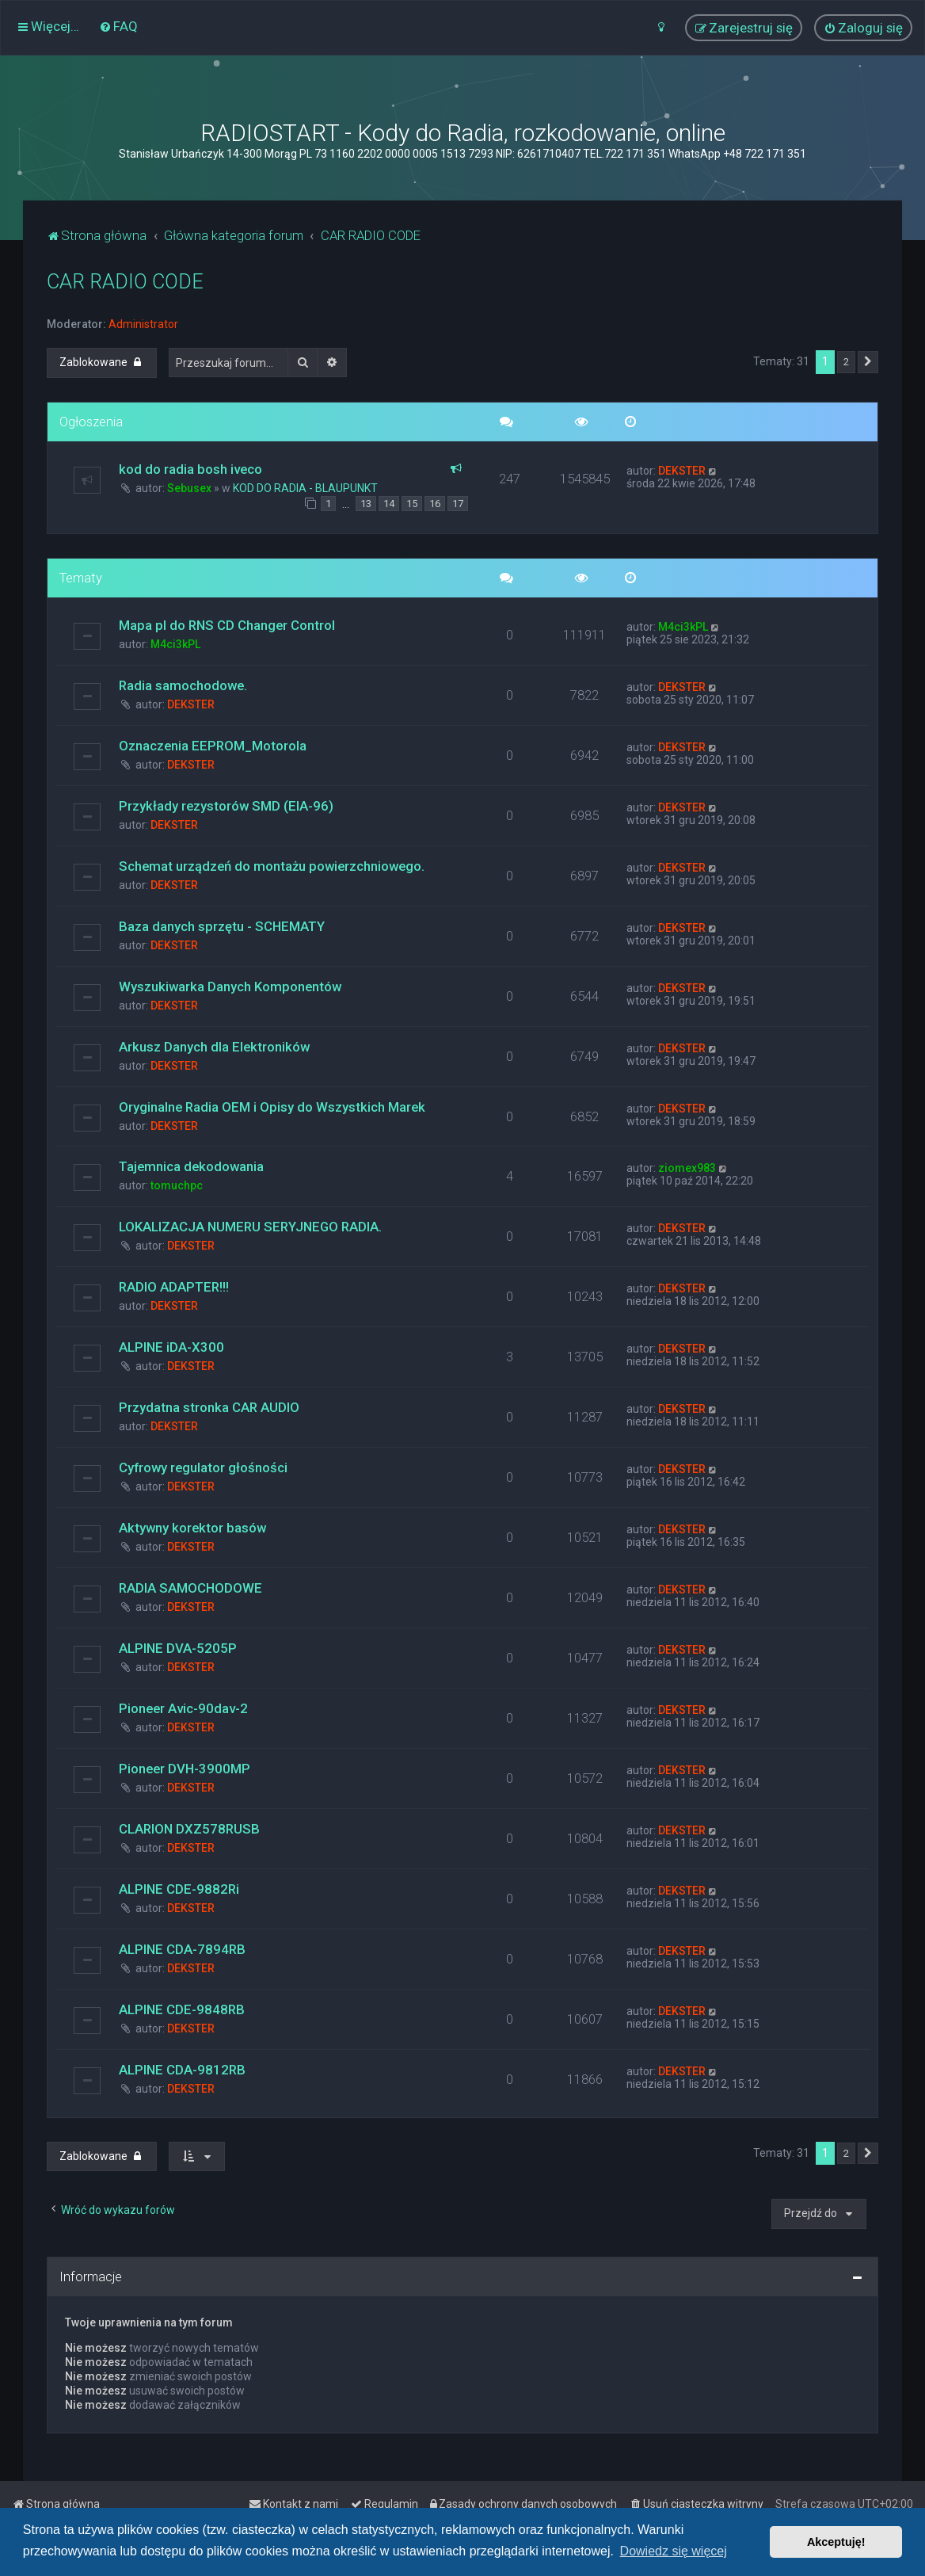  Describe the element at coordinates (178, 1648) in the screenshot. I see `ALPINE DVA-5205P` at that location.